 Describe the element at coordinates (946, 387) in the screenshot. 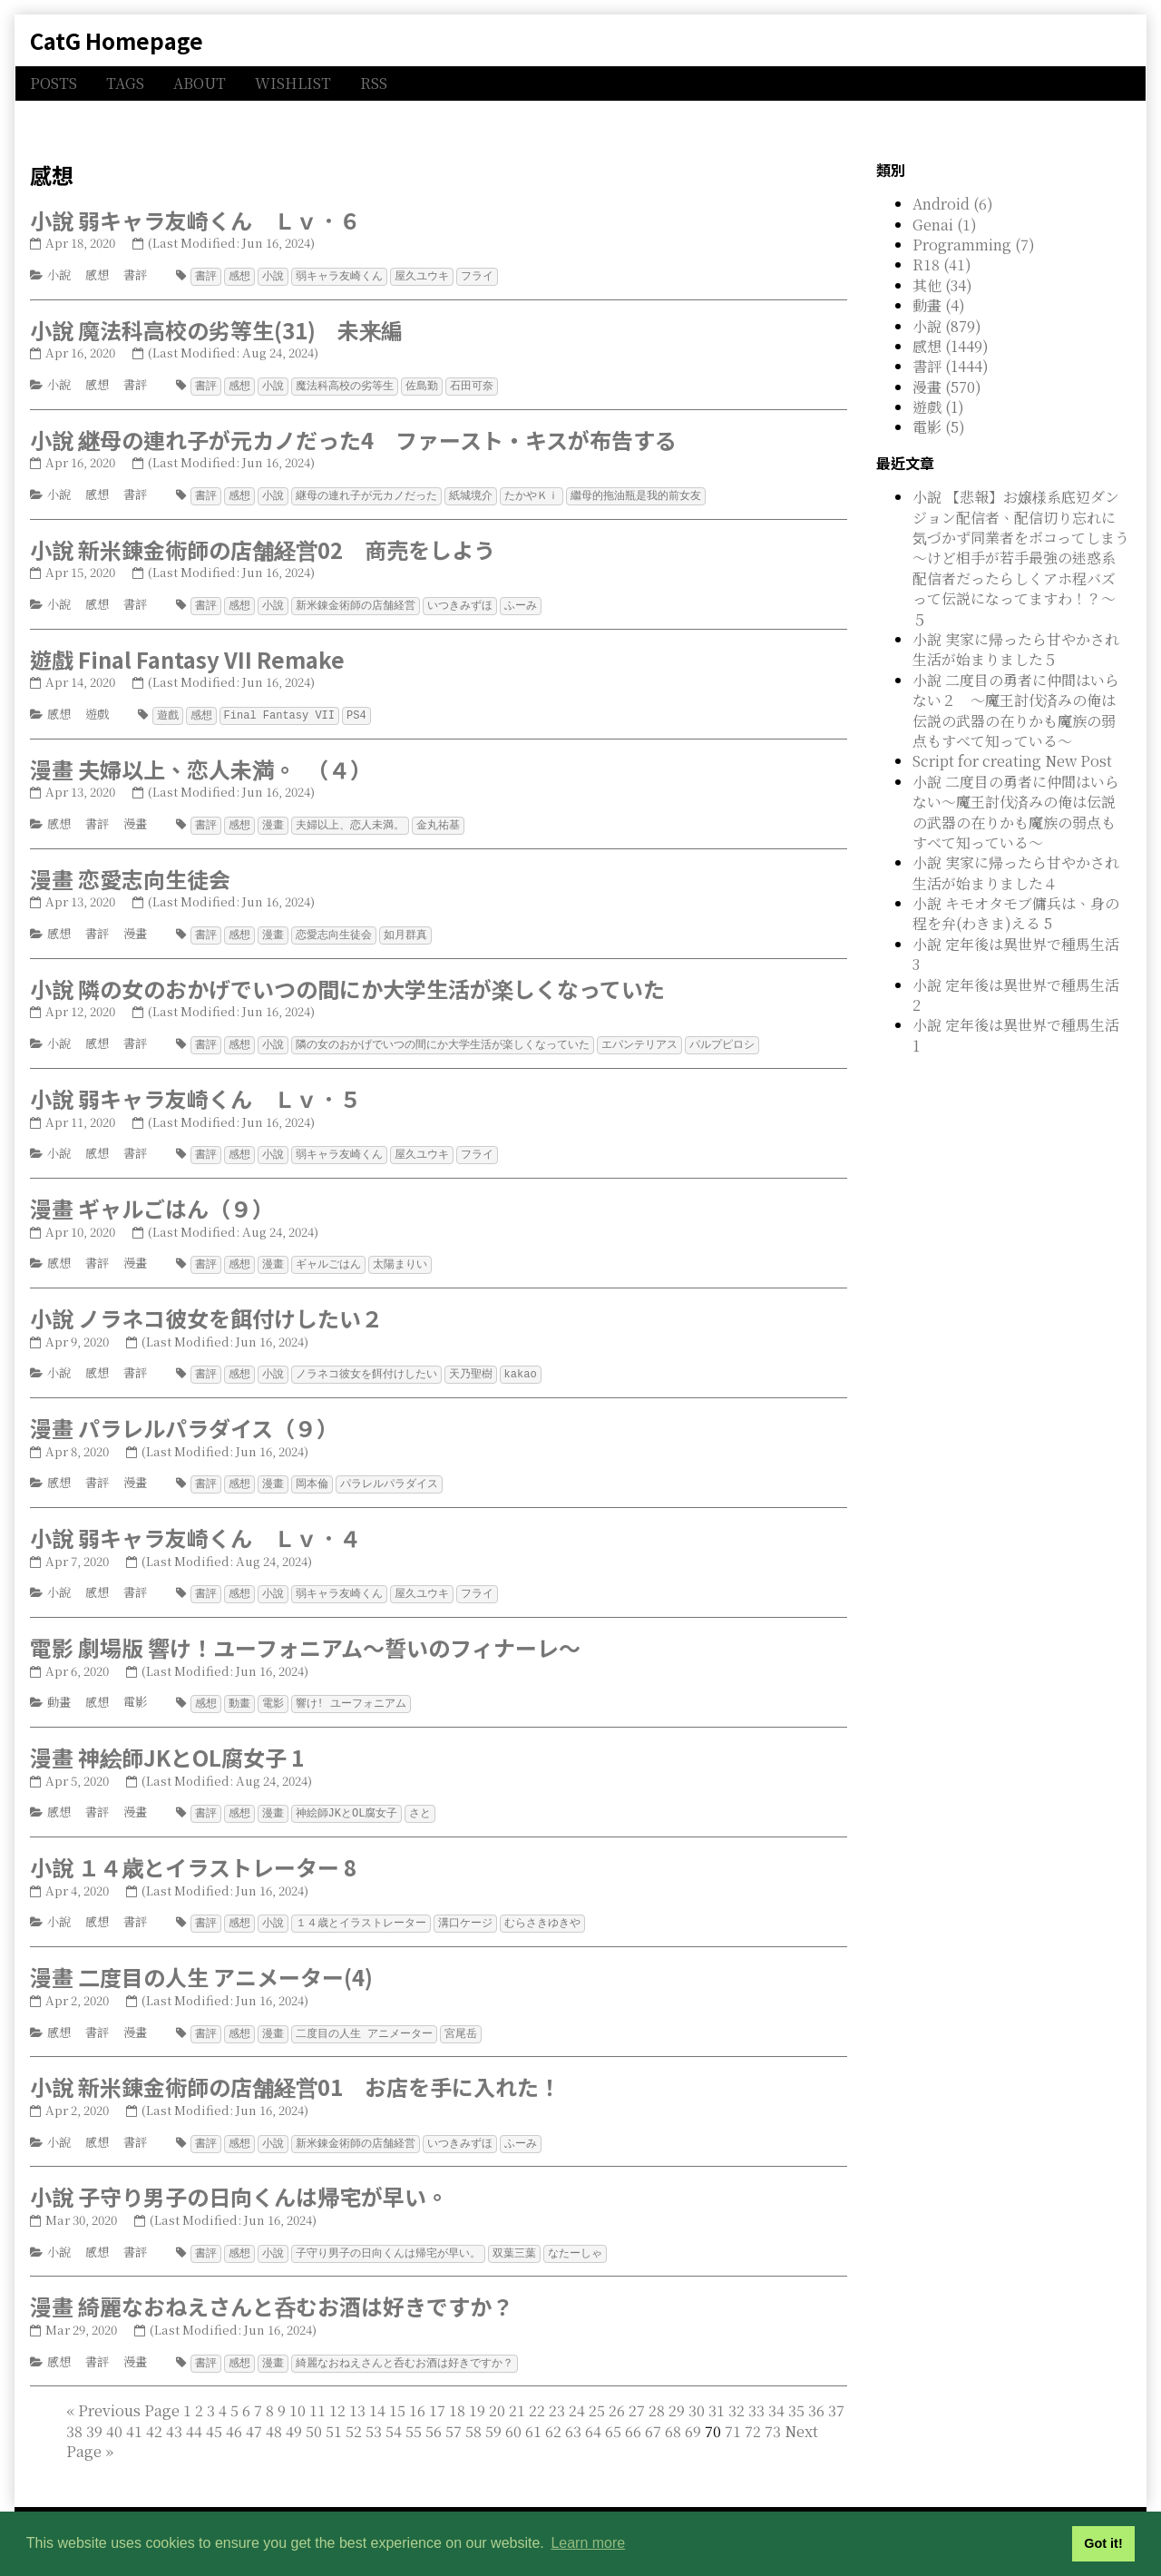

I see `漫畫 (570)` at that location.